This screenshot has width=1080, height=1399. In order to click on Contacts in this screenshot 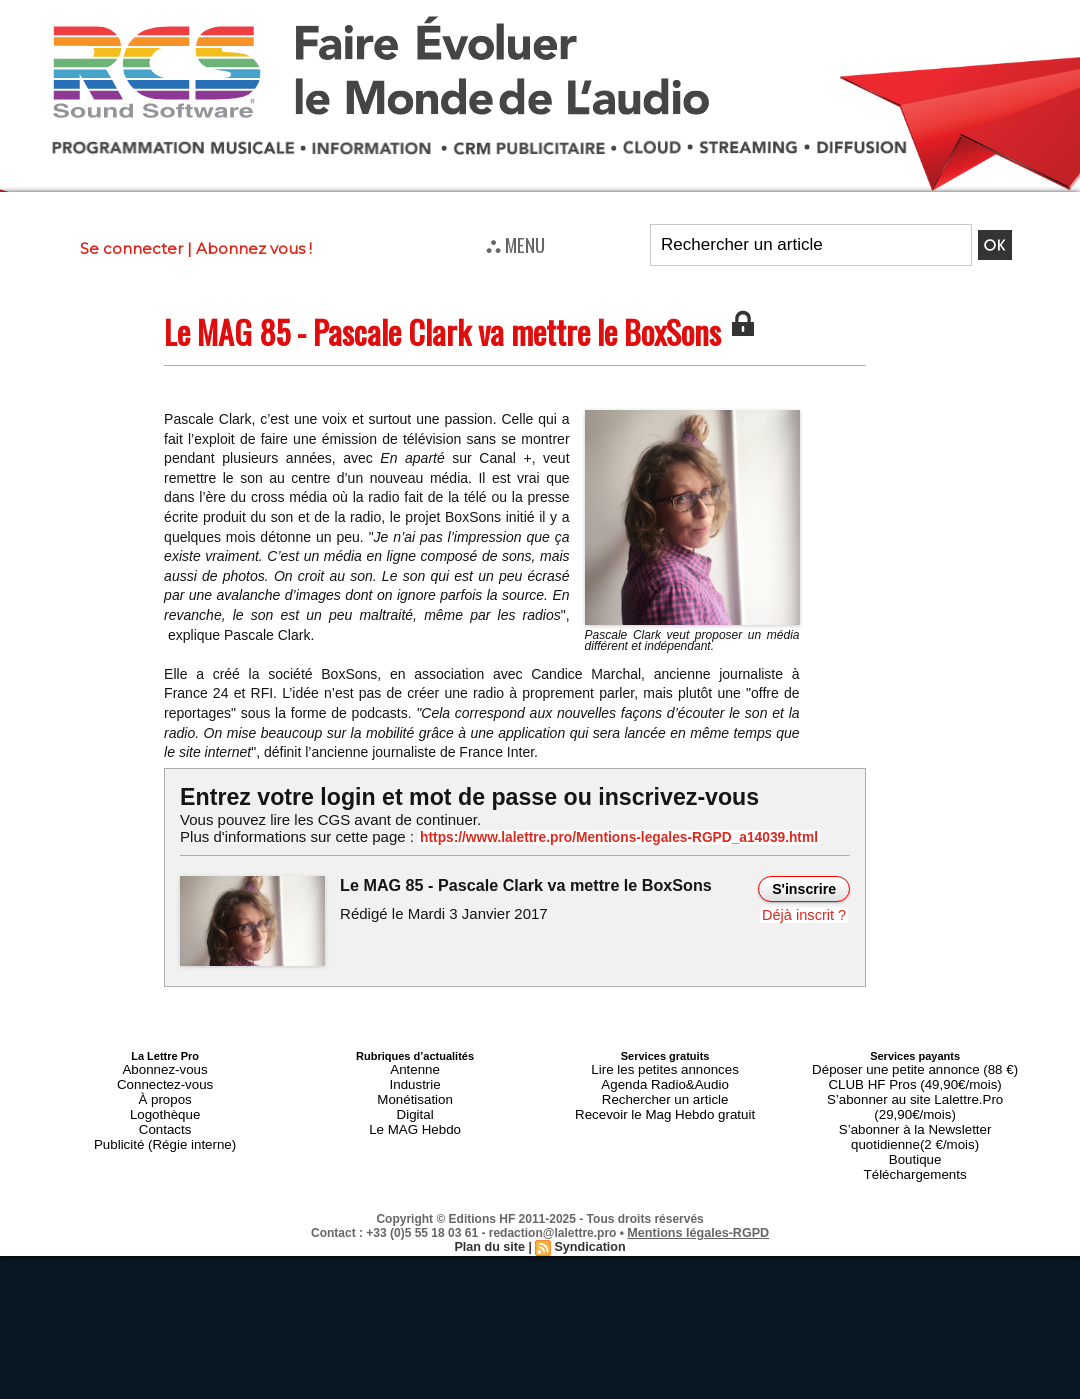, I will do `click(164, 1115)`.